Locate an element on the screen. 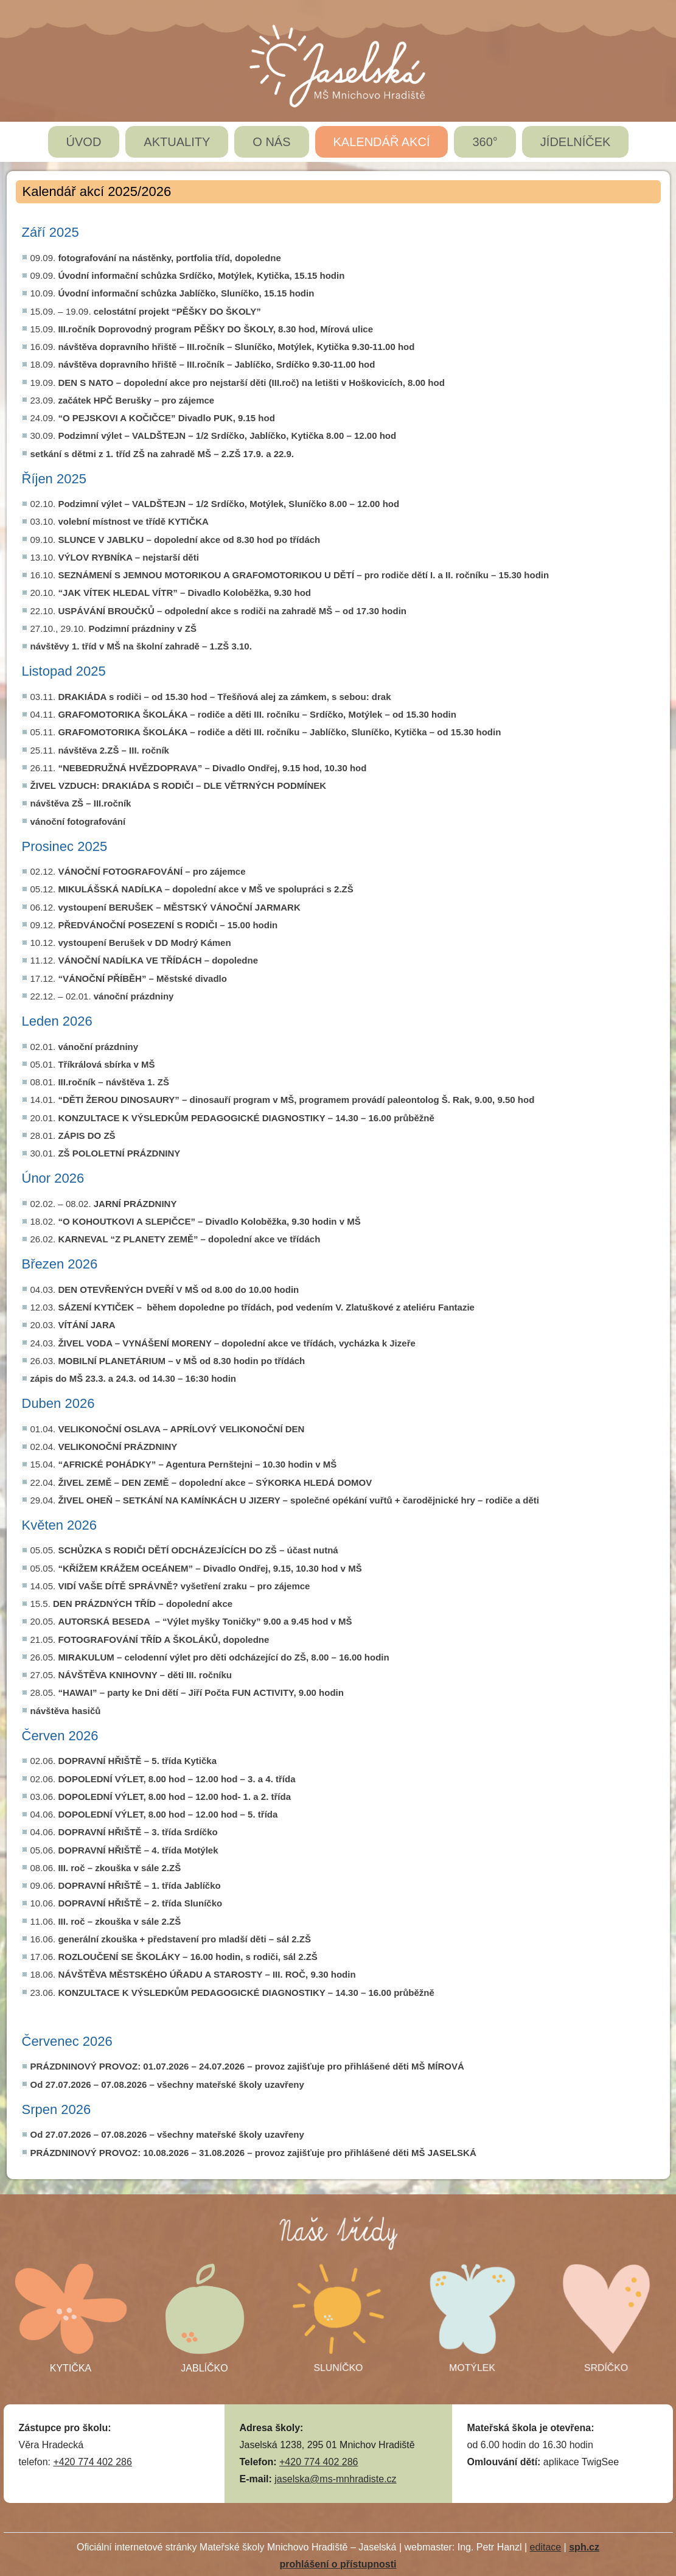  jaselska@ms-mnhradiste.cz is located at coordinates (335, 2479).